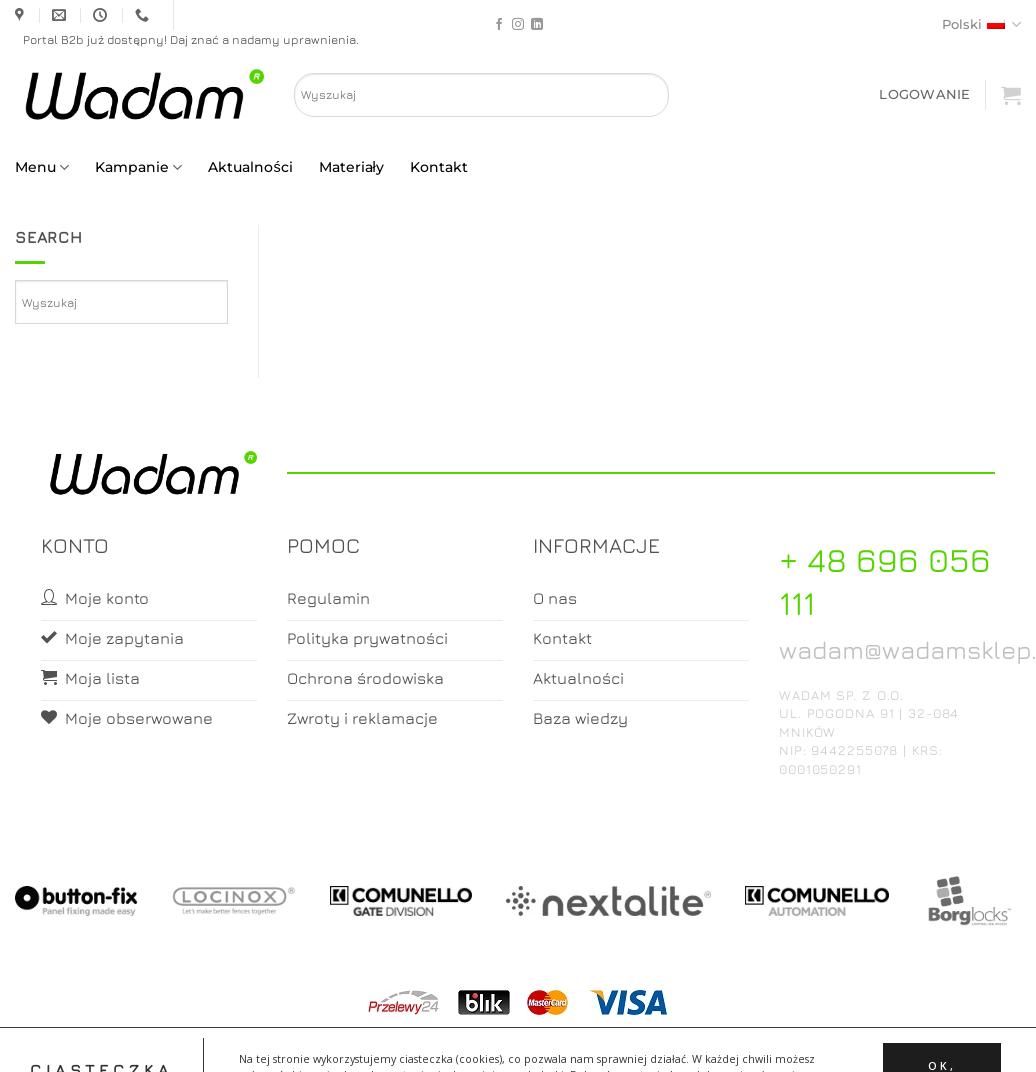  Describe the element at coordinates (351, 167) in the screenshot. I see `Materiały` at that location.